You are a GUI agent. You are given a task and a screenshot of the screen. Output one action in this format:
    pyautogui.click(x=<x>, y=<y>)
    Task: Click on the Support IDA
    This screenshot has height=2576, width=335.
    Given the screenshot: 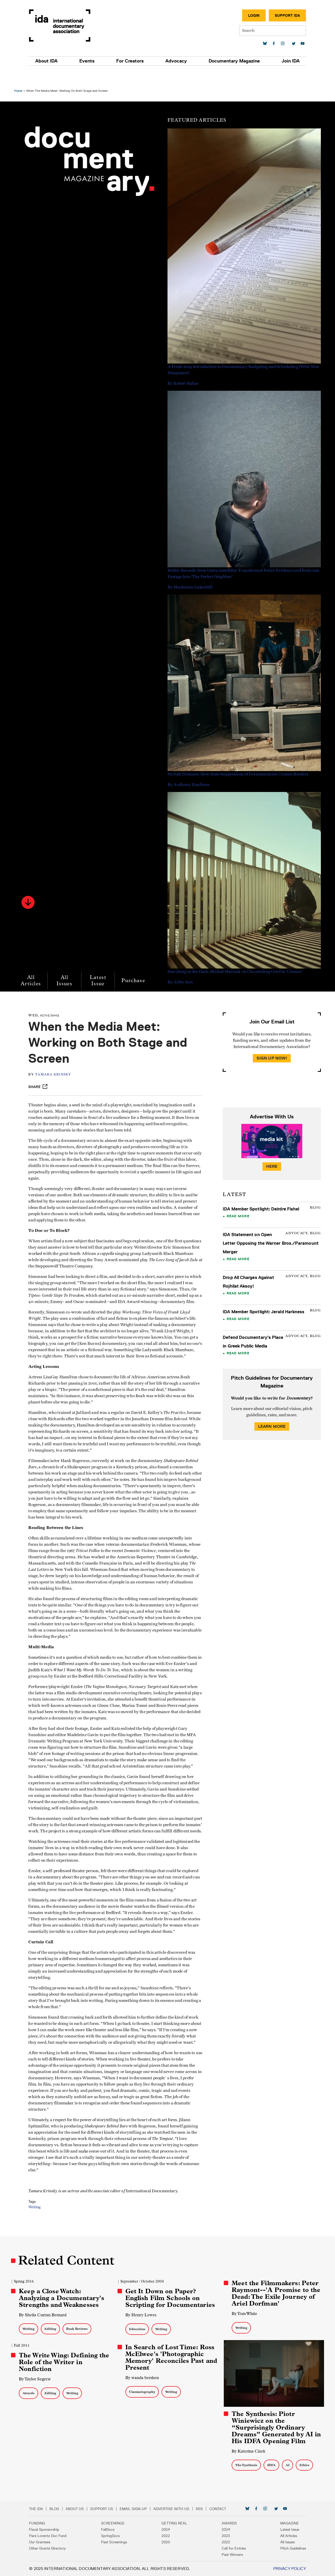 What is the action you would take?
    pyautogui.click(x=283, y=15)
    